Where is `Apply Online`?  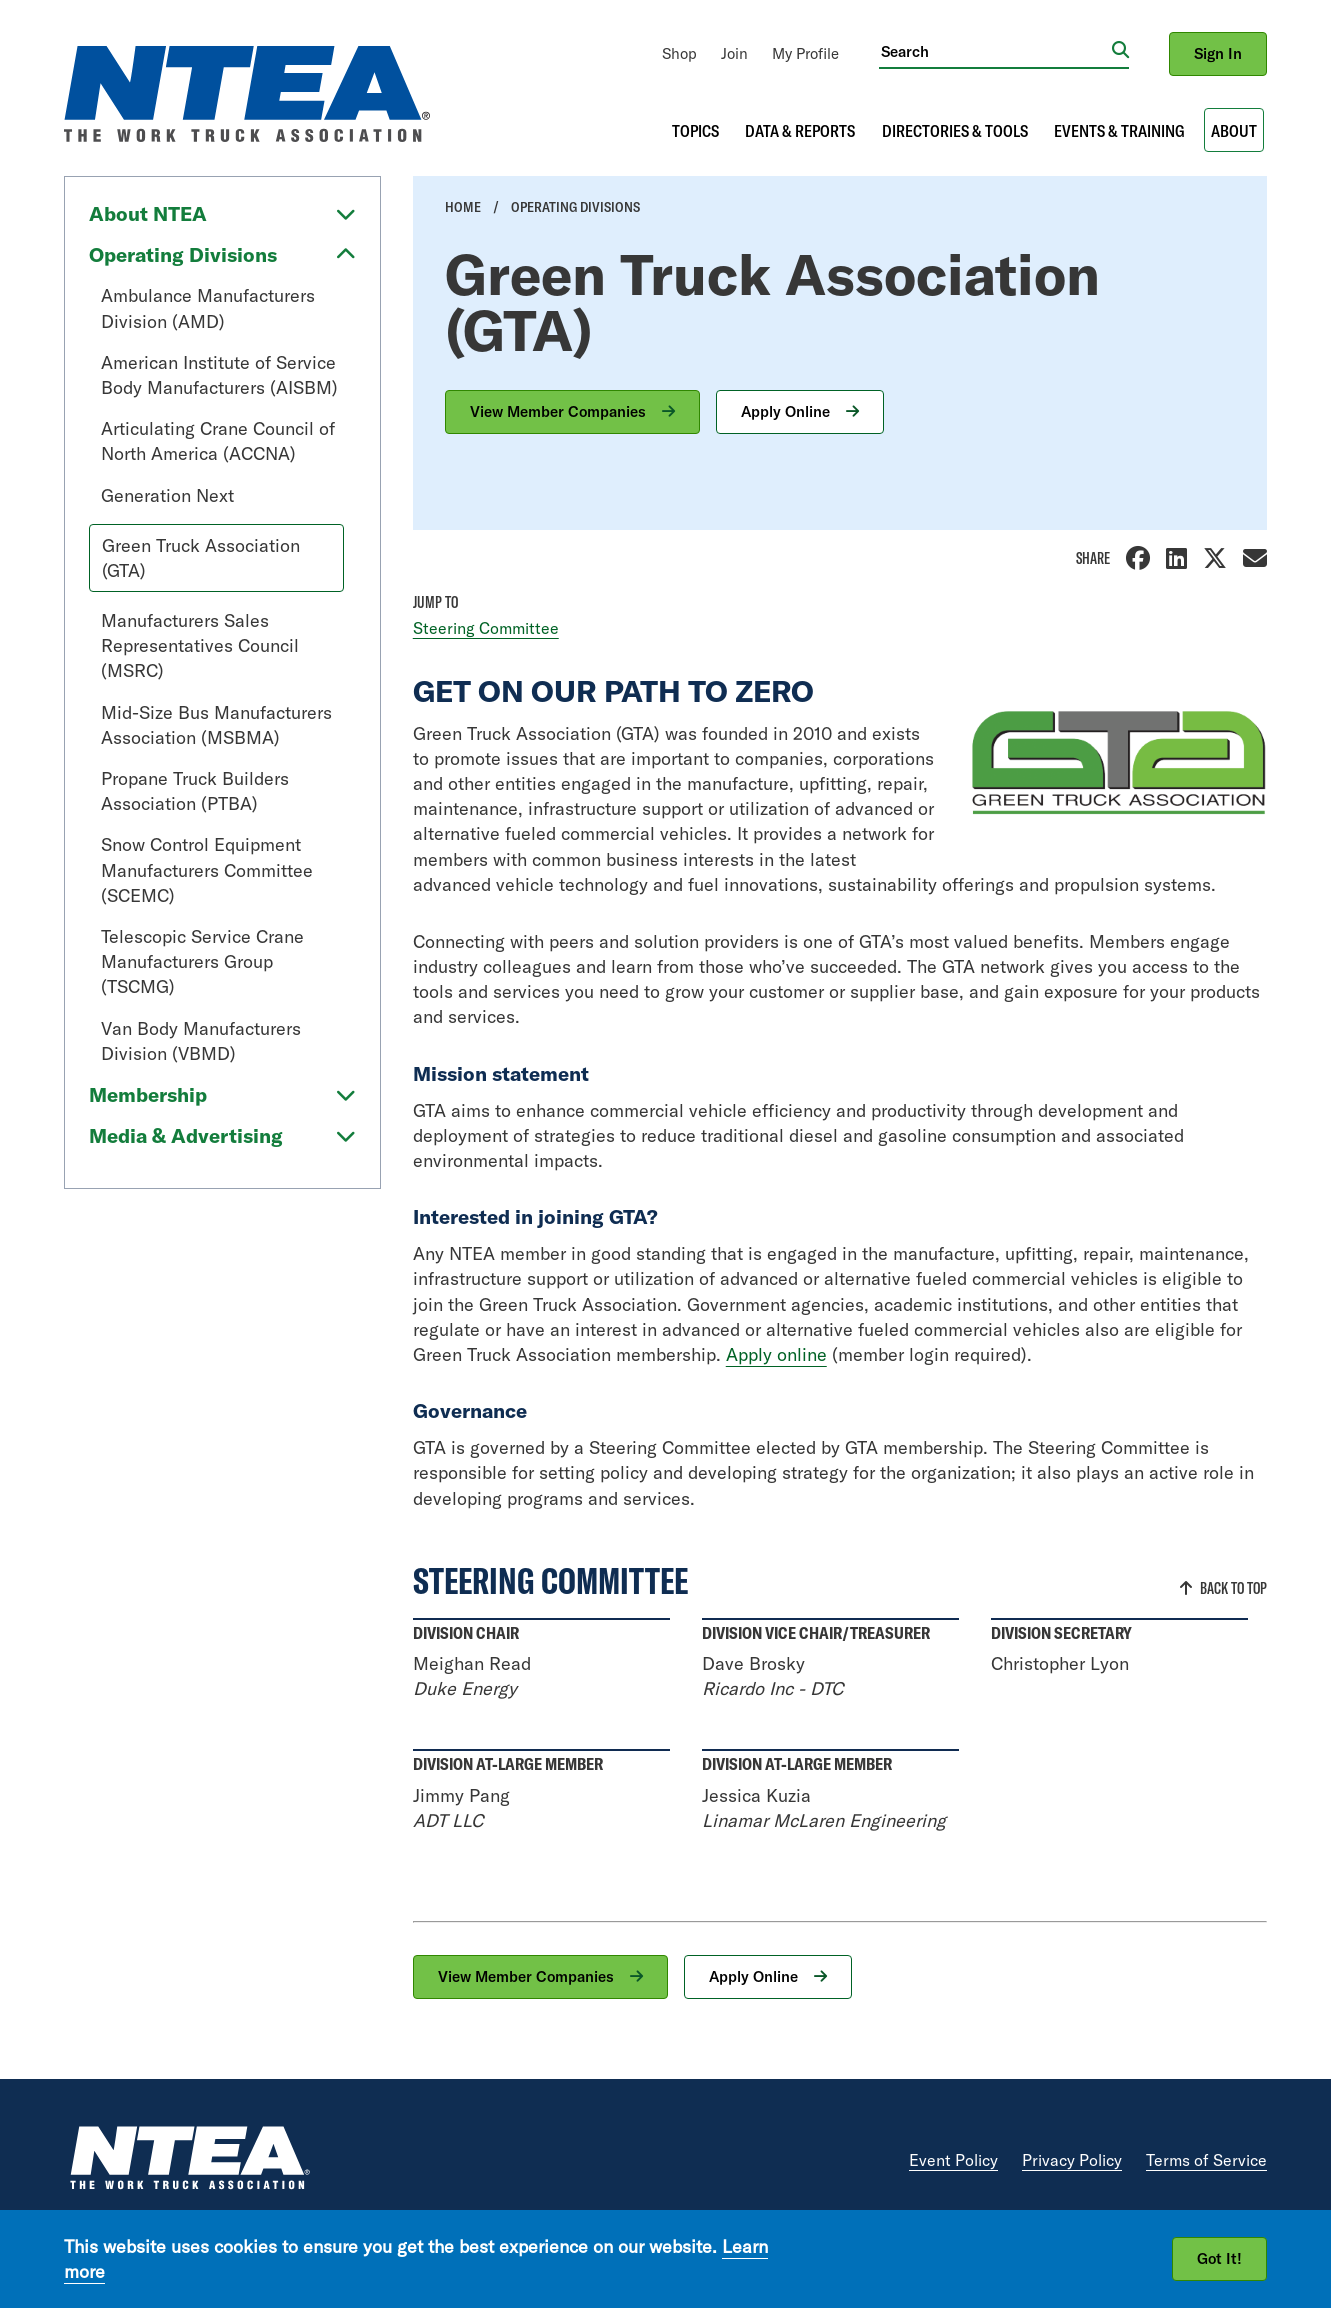 Apply Online is located at coordinates (787, 411).